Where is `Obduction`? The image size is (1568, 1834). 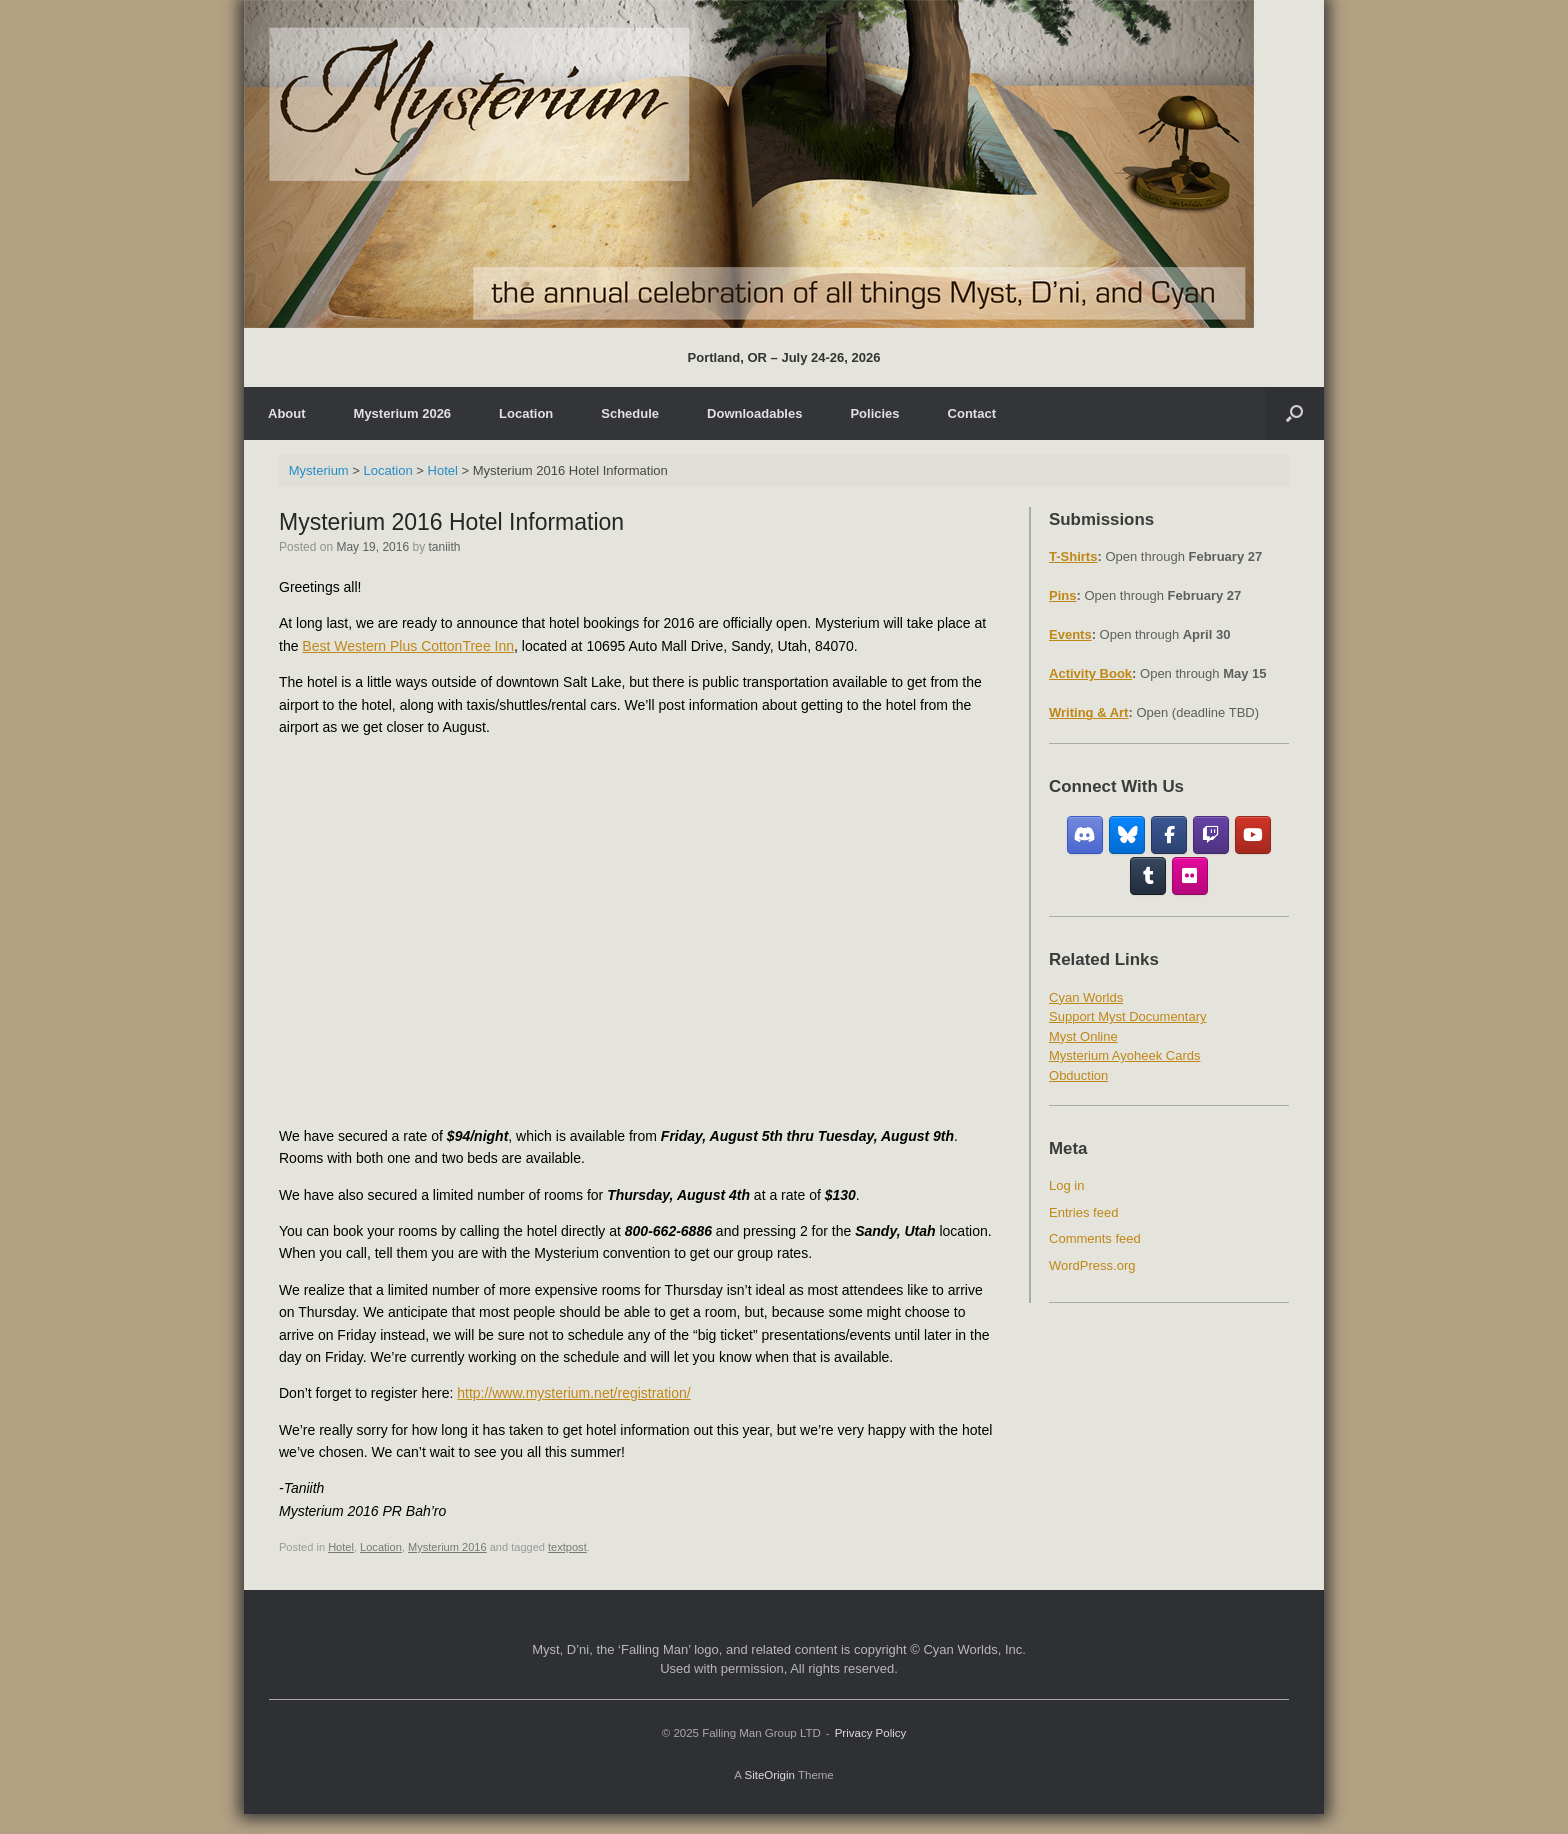 Obduction is located at coordinates (1078, 1075).